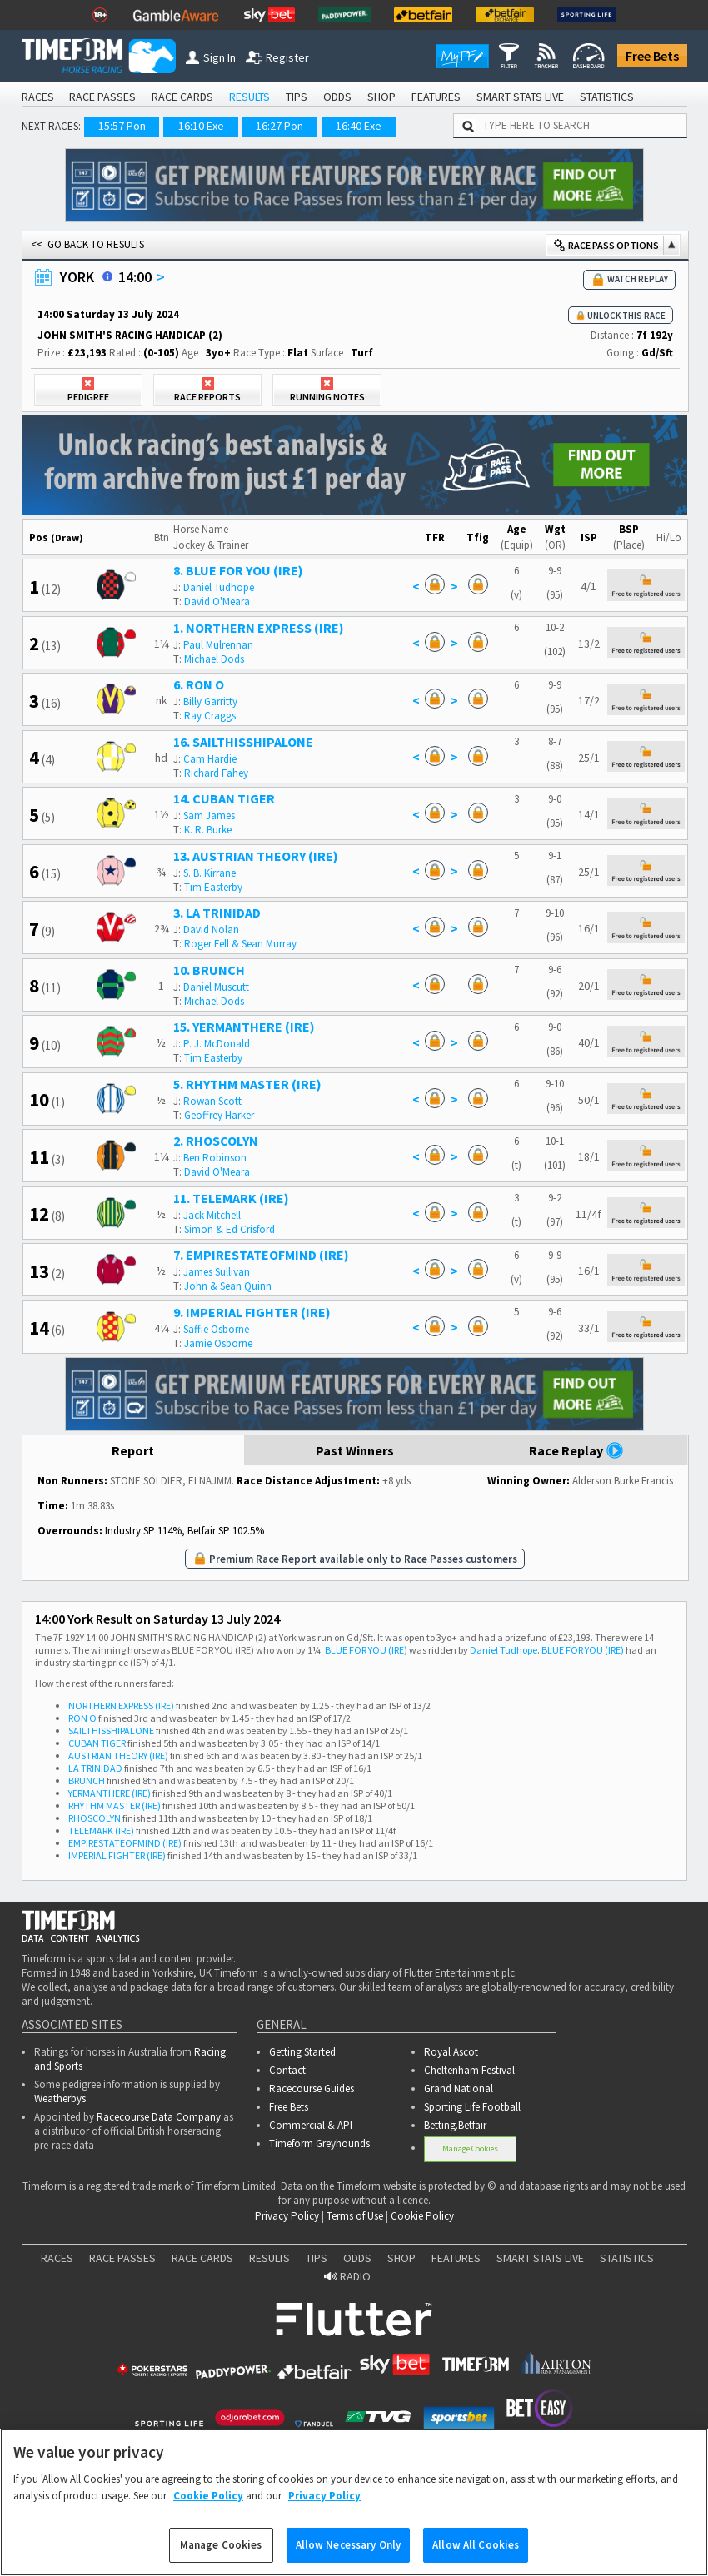 The width and height of the screenshot is (708, 2576). What do you see at coordinates (576, 1450) in the screenshot?
I see `Race Replay` at bounding box center [576, 1450].